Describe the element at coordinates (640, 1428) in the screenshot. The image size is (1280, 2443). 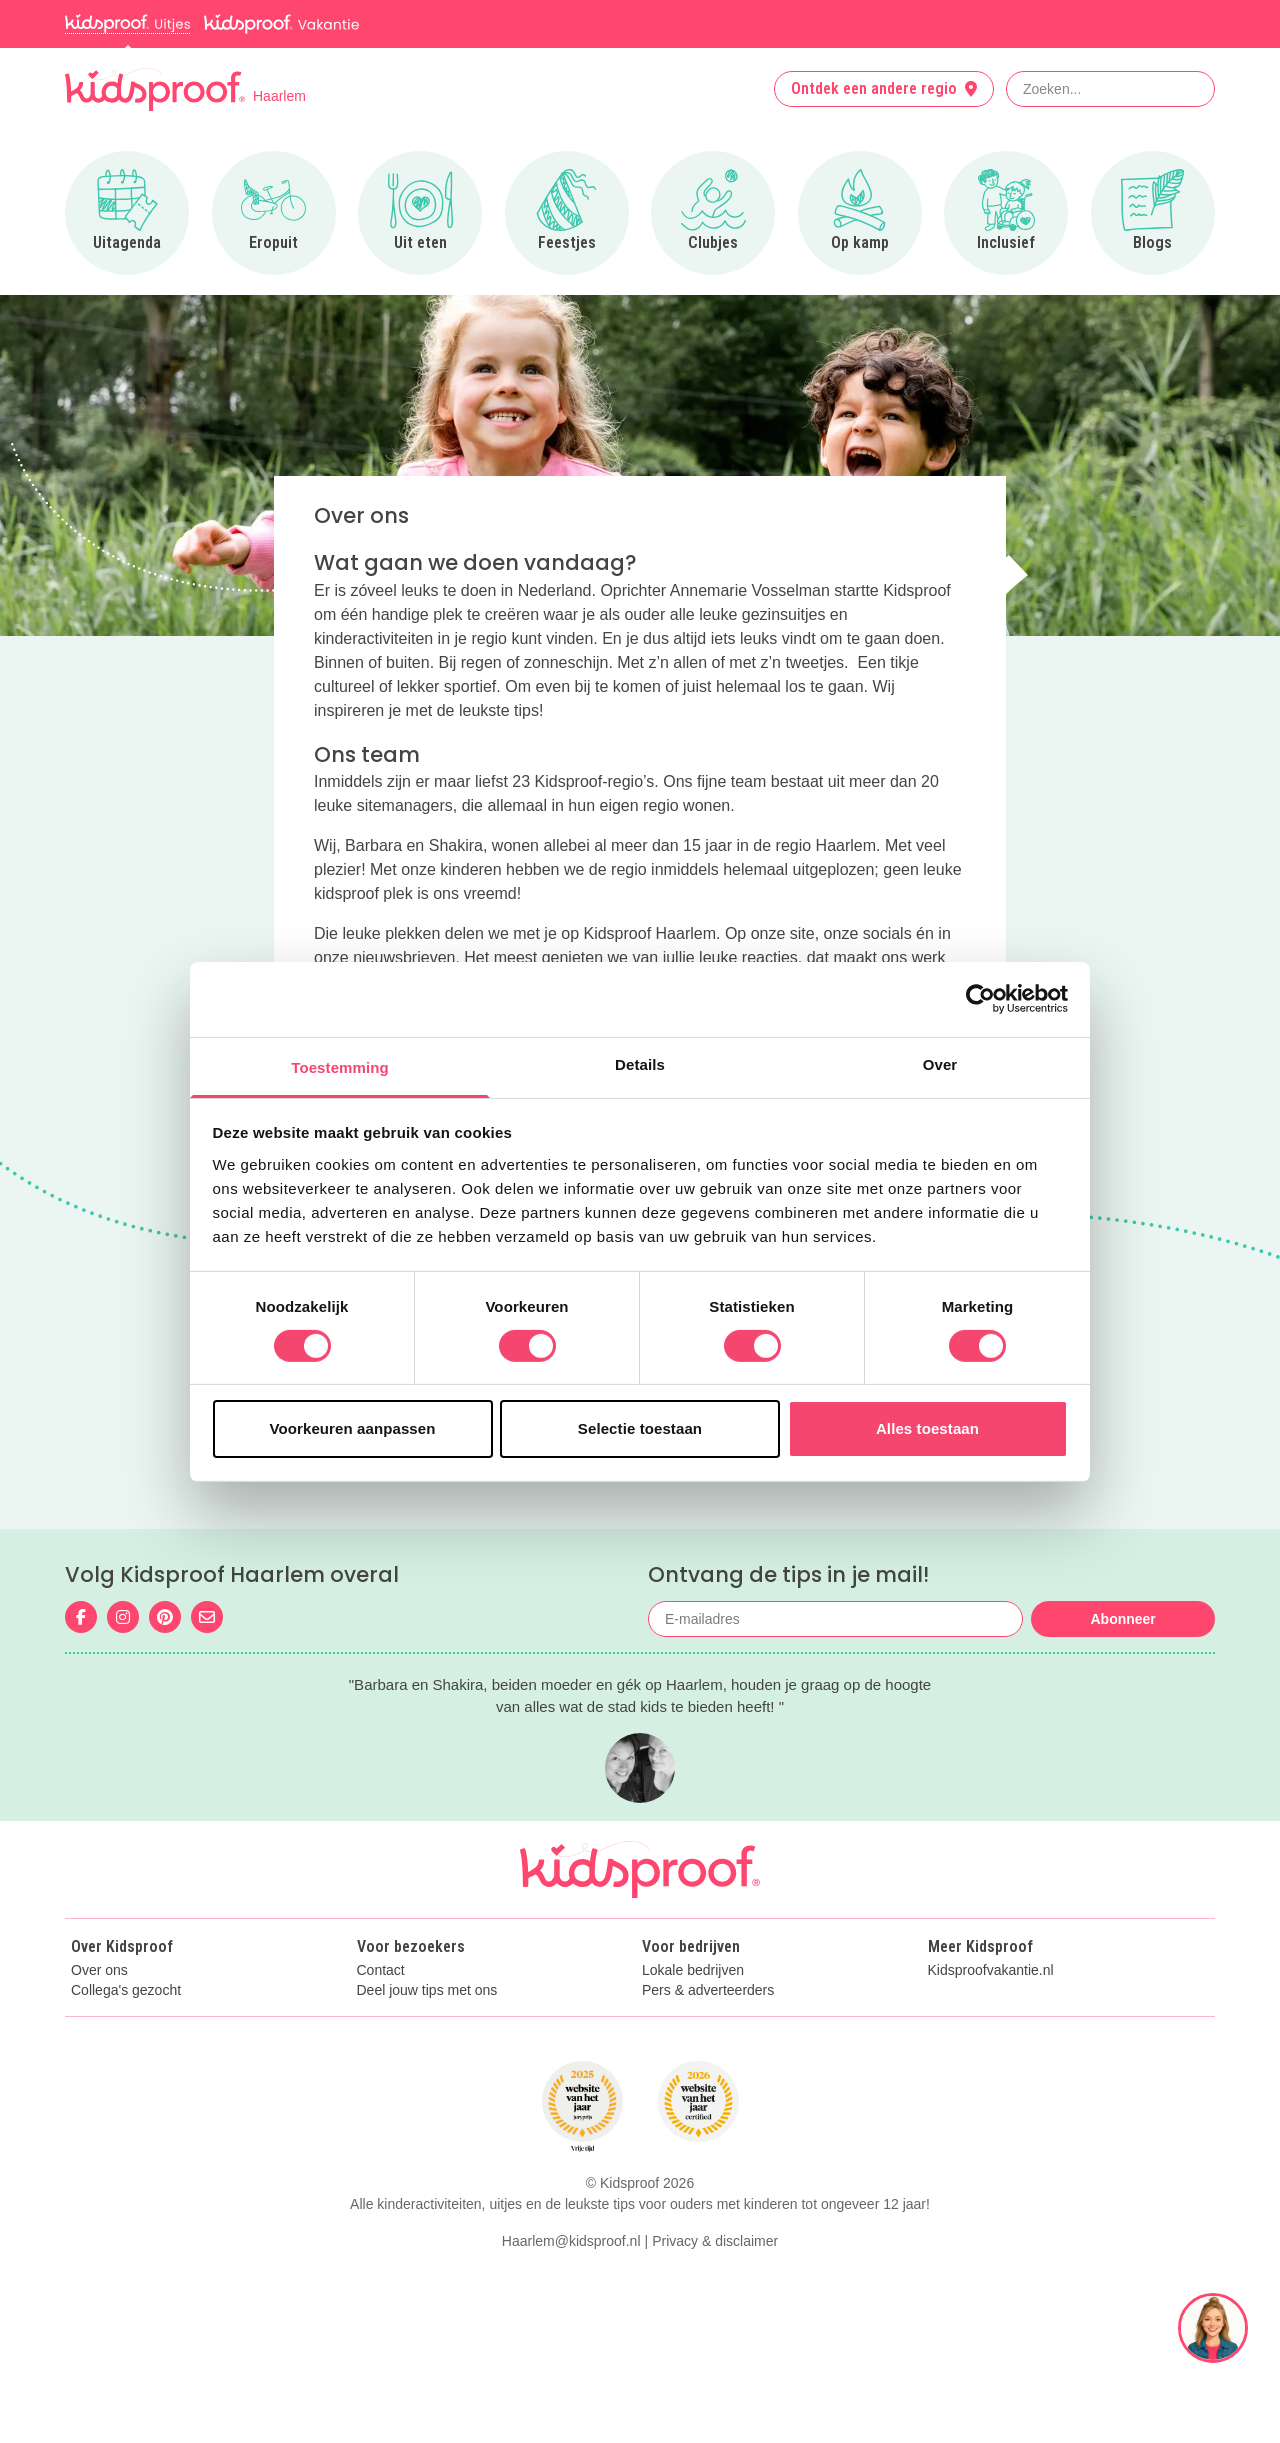
I see `Selectie toestaan` at that location.